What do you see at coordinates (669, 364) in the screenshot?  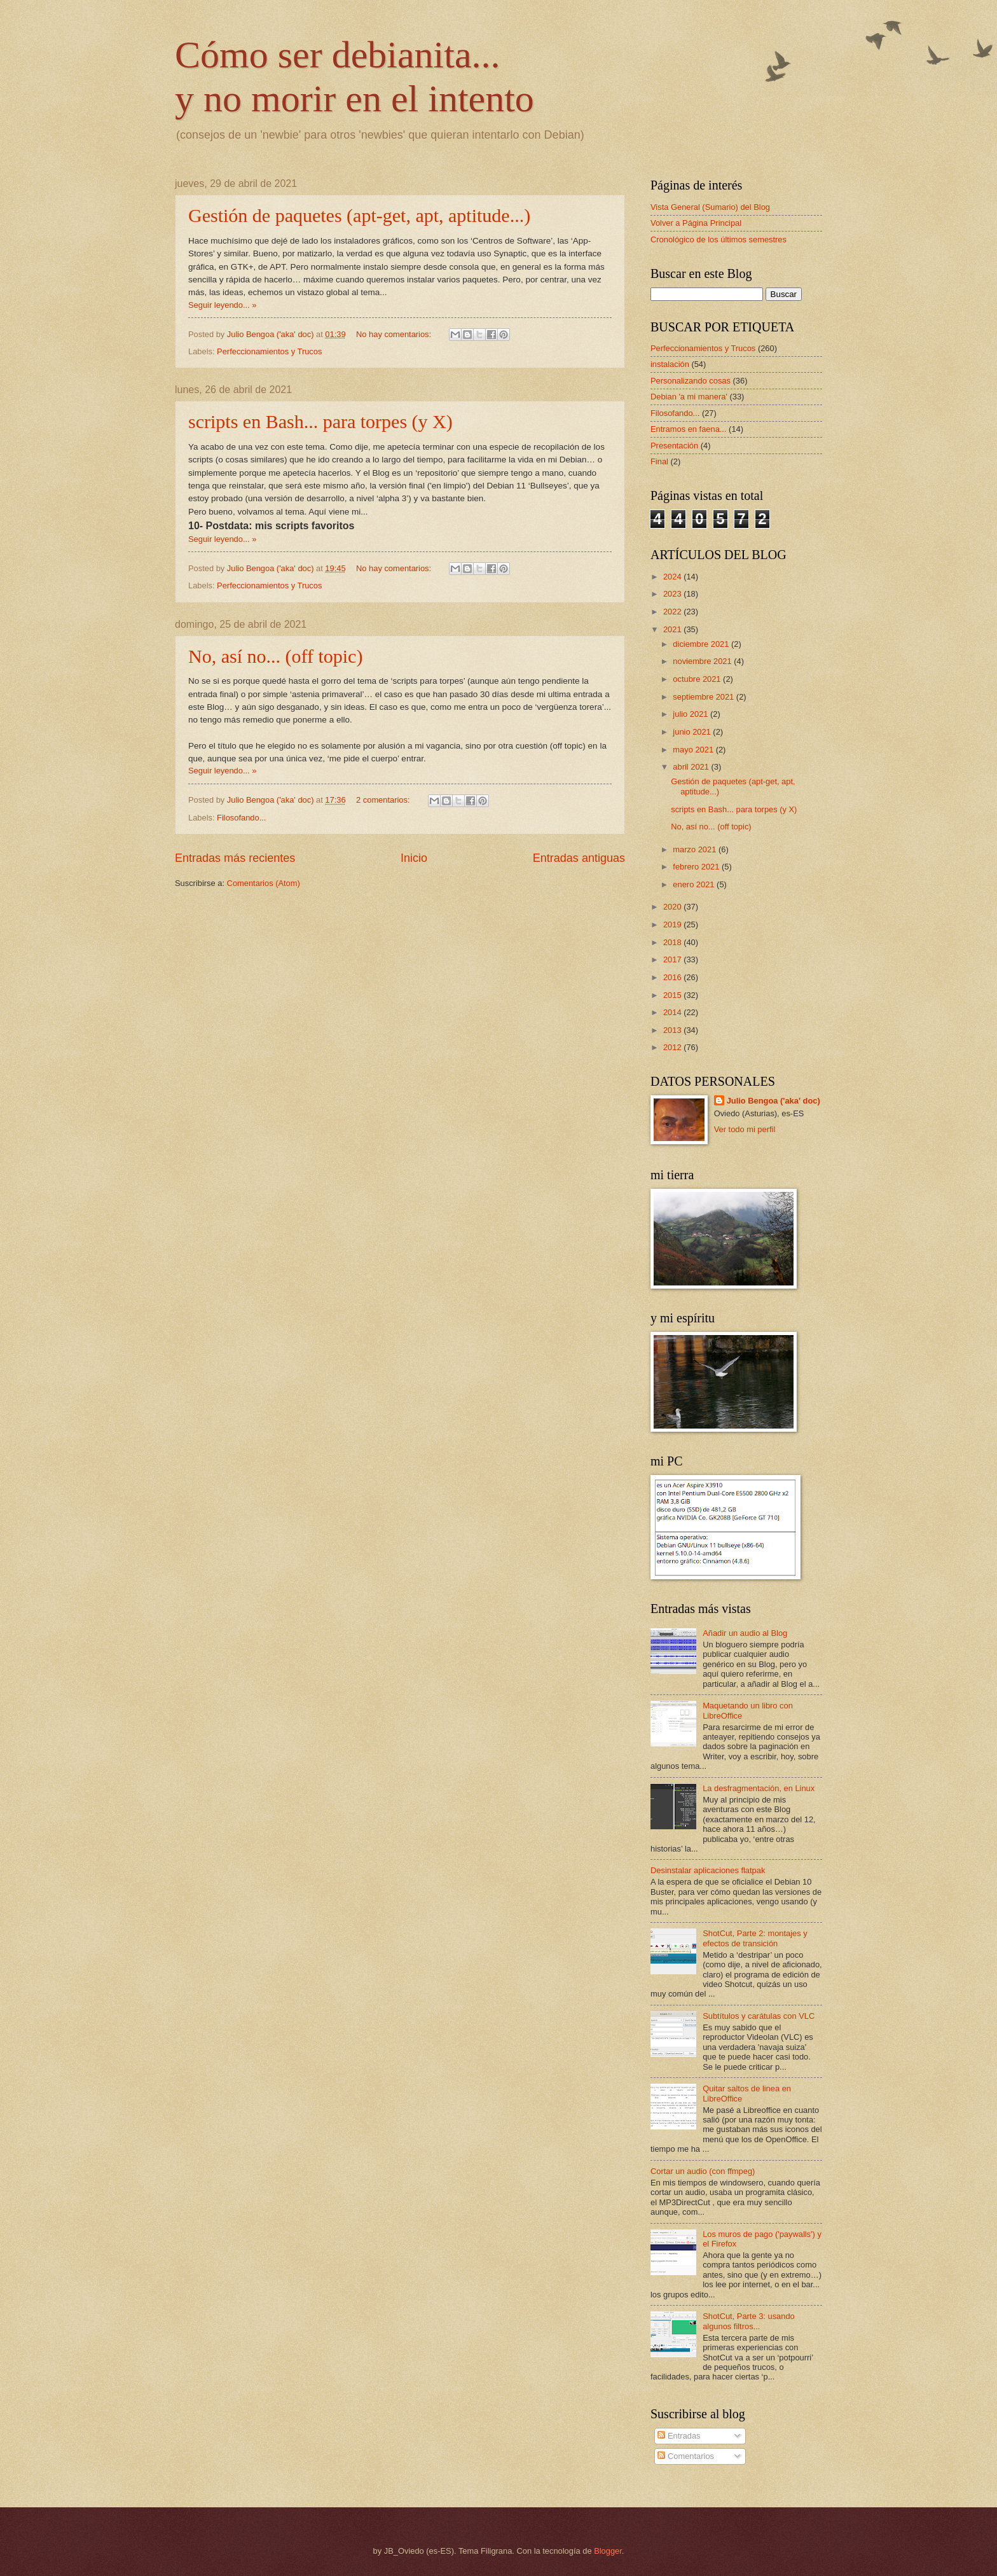 I see `instalación` at bounding box center [669, 364].